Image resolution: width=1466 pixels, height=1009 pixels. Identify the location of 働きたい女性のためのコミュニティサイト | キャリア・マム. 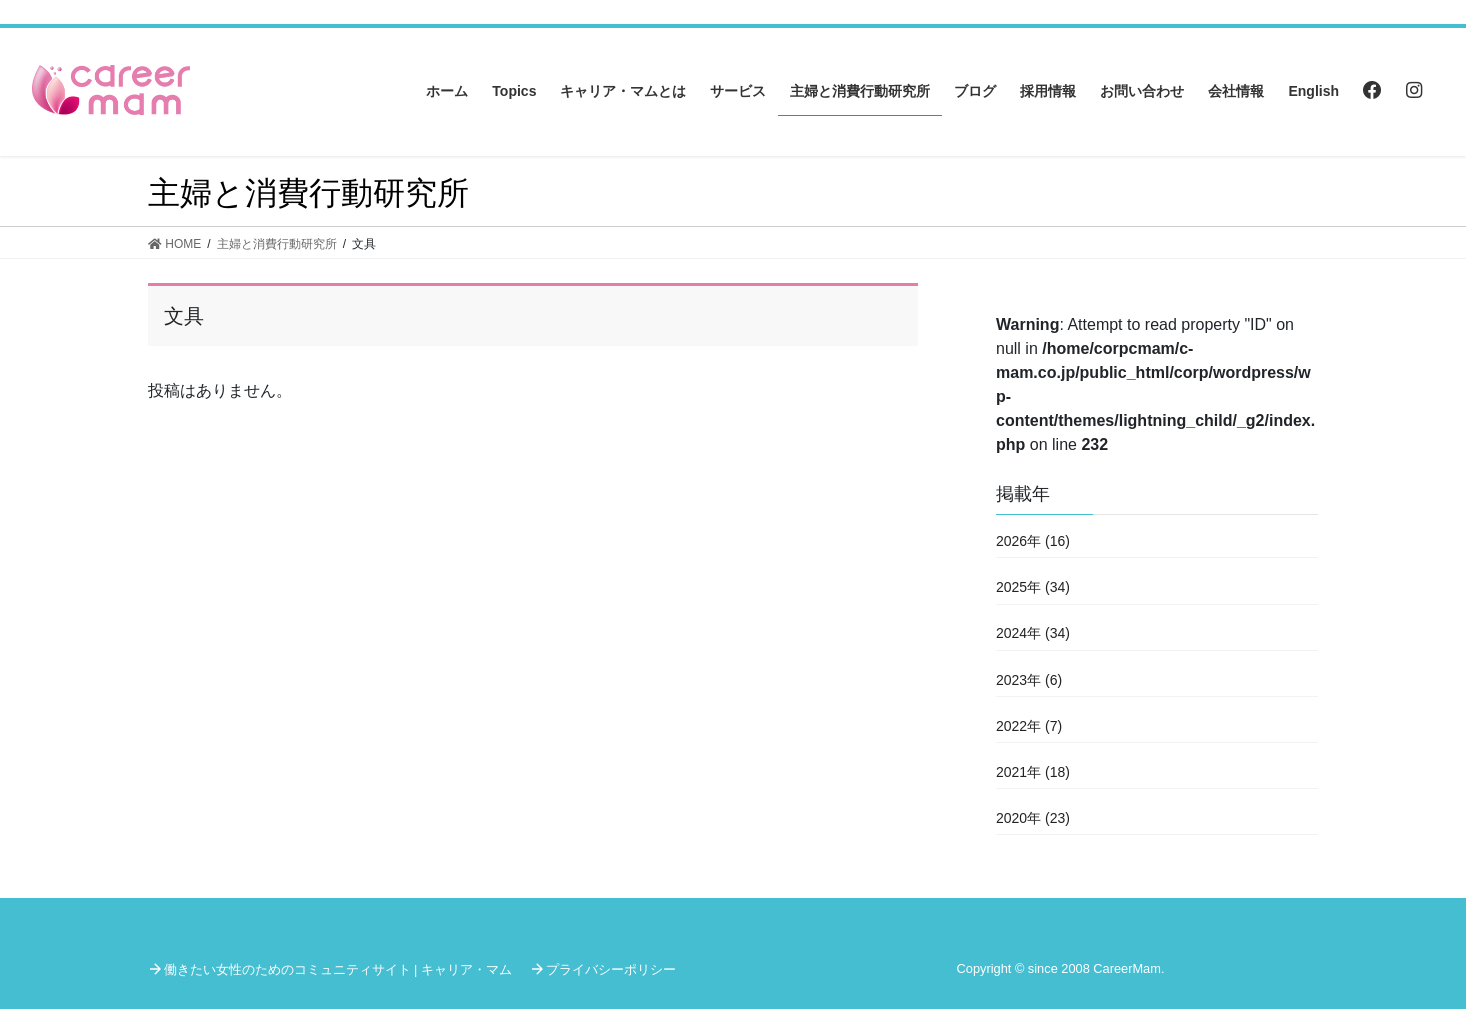
(338, 969).